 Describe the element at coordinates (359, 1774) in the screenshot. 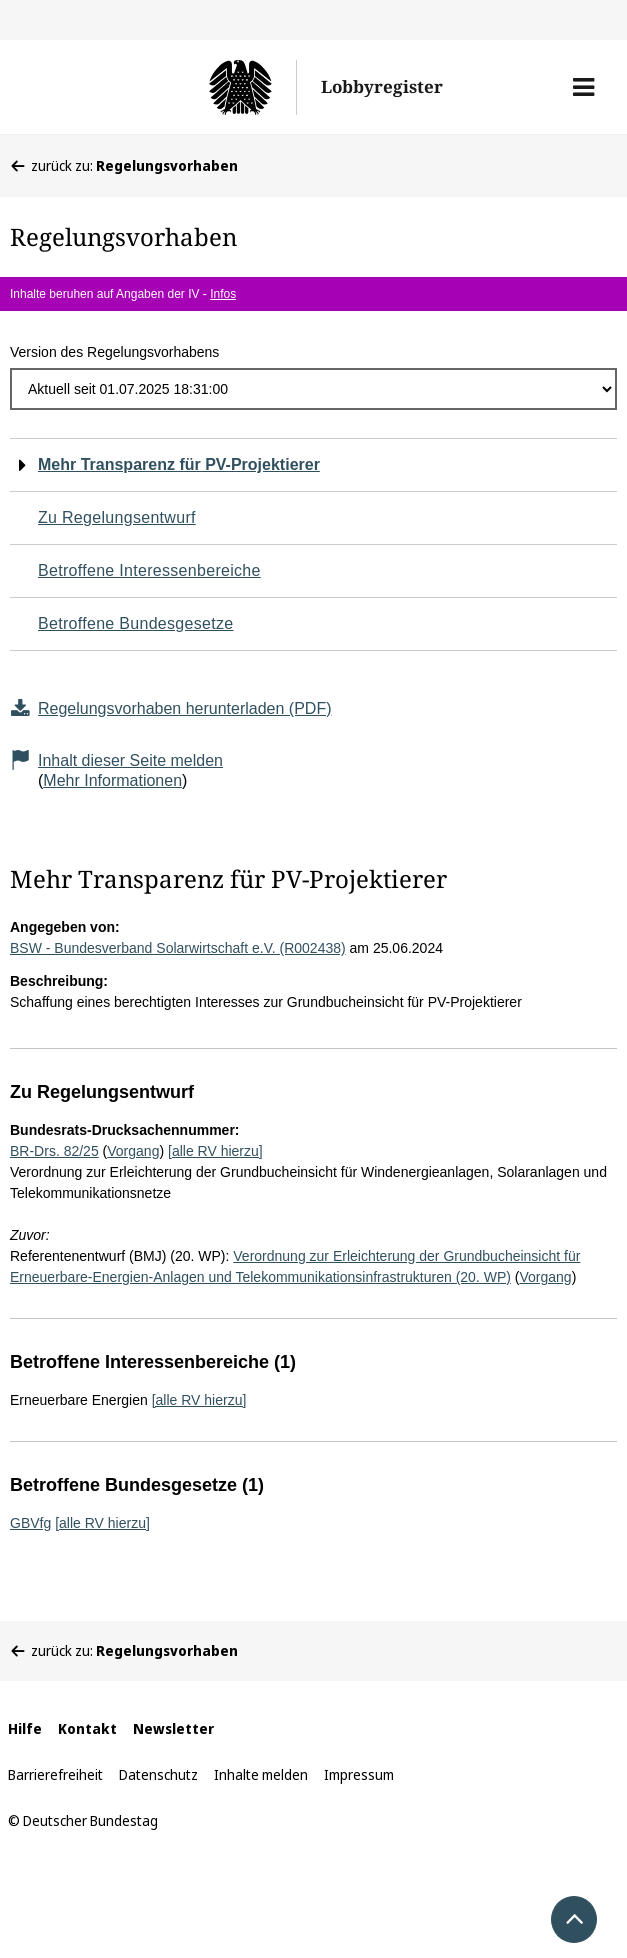

I see `Impressum` at that location.